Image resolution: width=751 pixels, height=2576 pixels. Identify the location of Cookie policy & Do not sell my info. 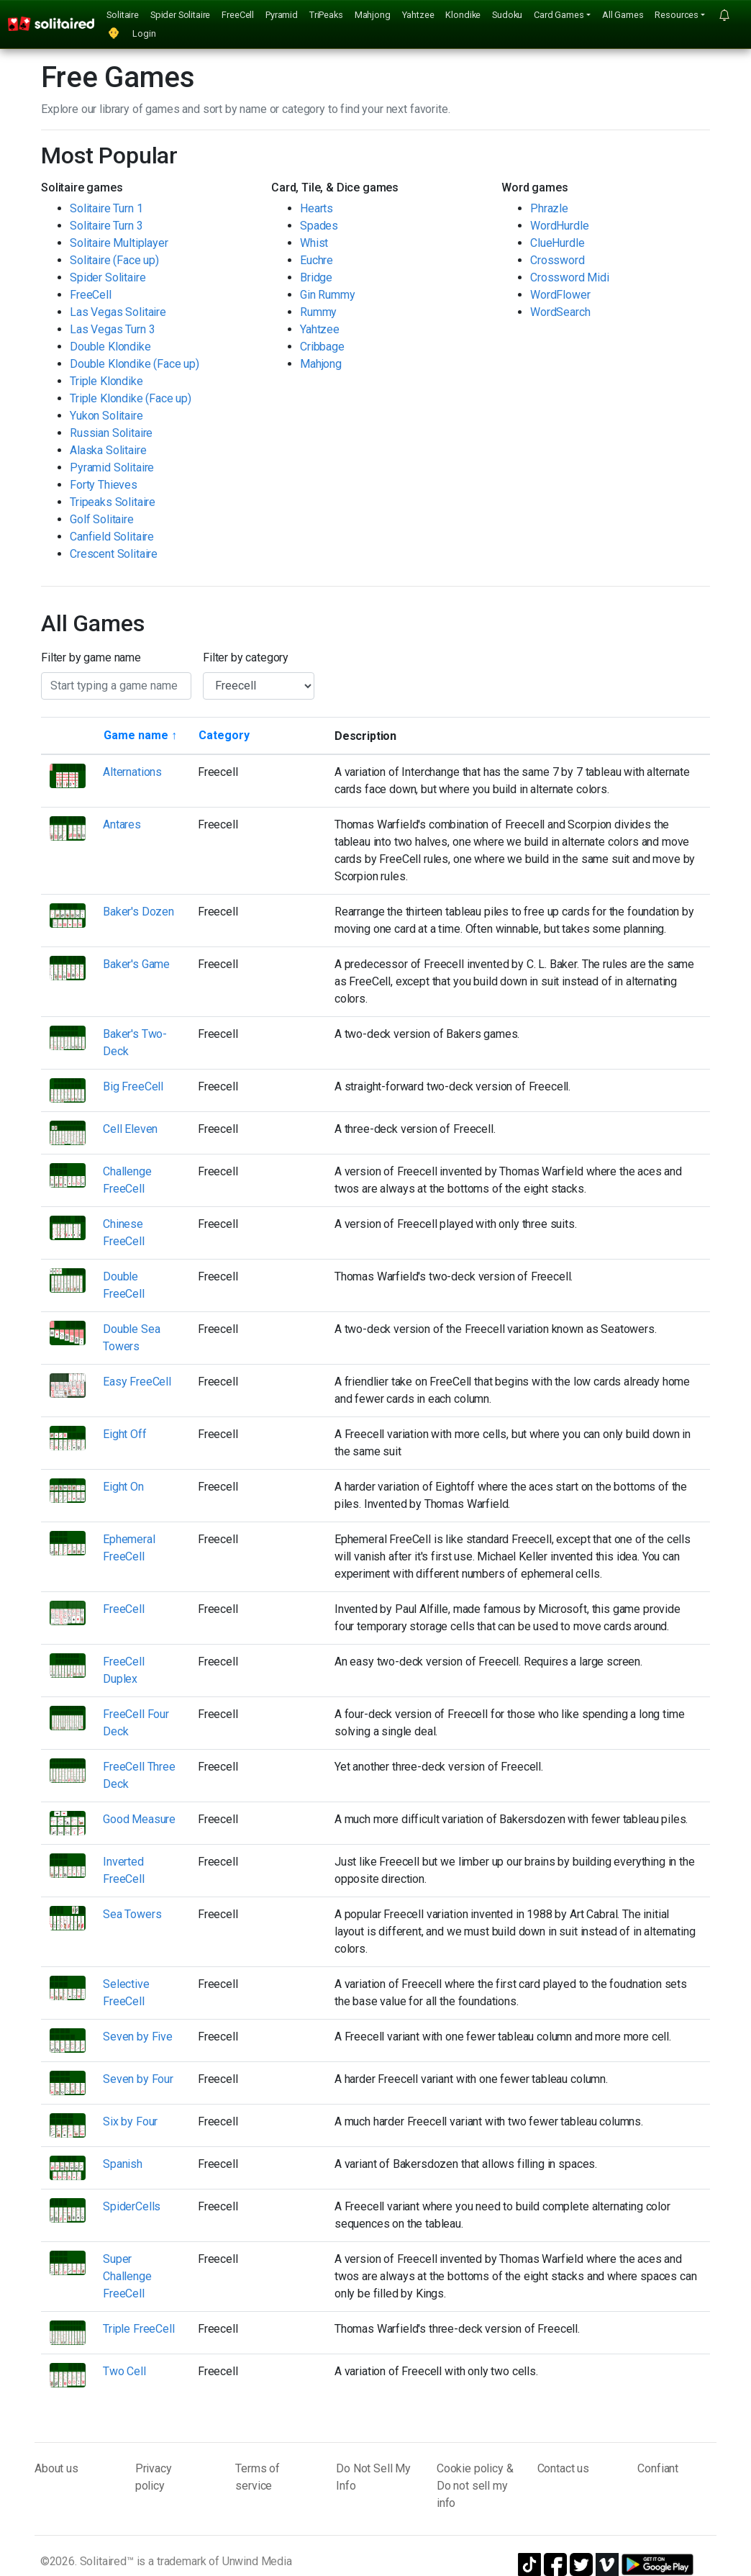
(475, 2486).